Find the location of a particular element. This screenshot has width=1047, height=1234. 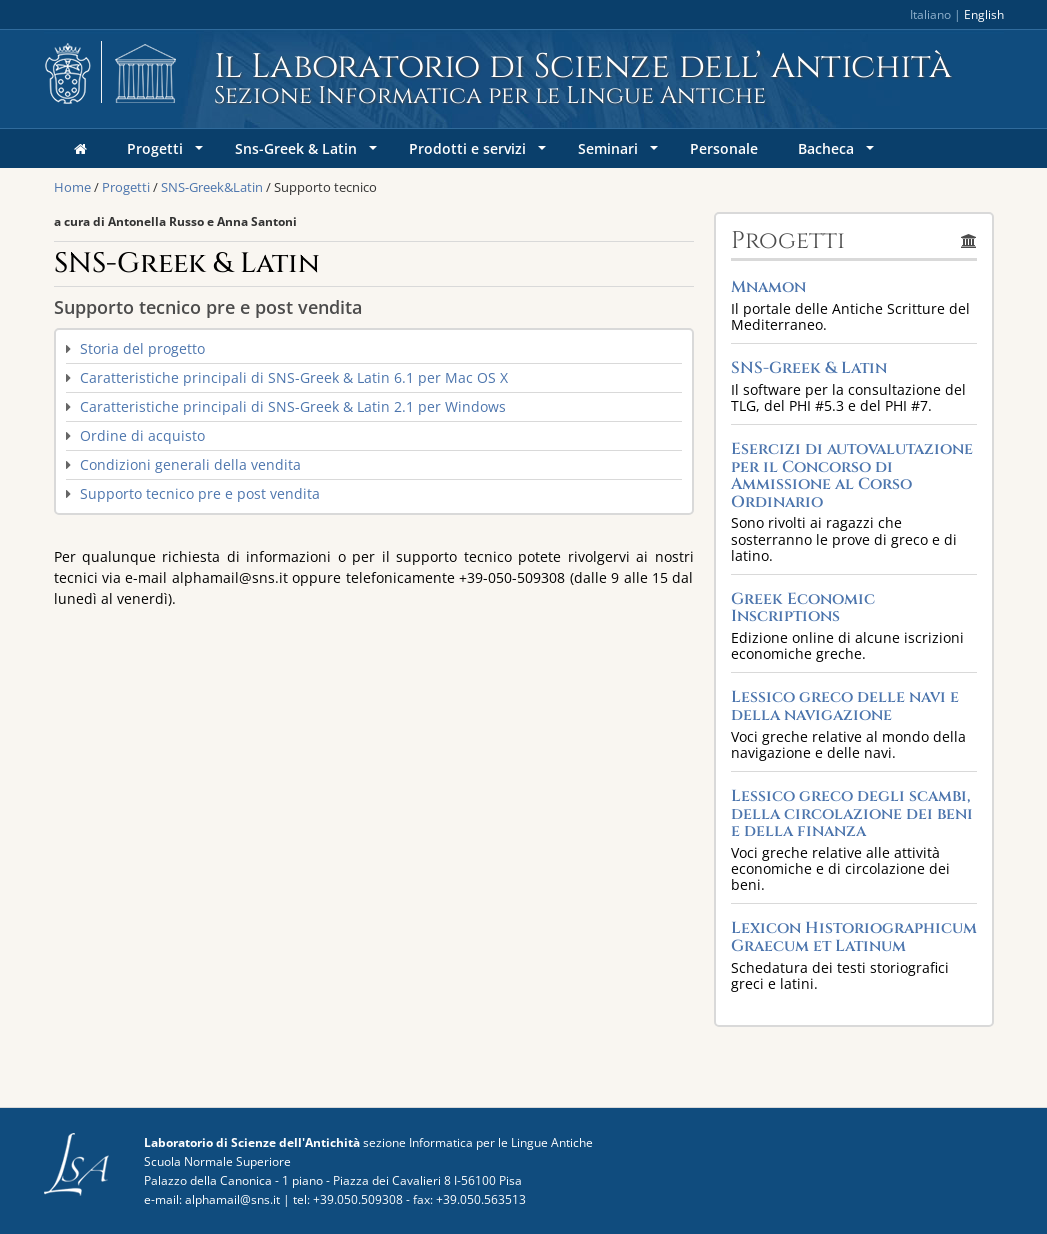

Lessico greco delle navi e della navigazione is located at coordinates (845, 706).